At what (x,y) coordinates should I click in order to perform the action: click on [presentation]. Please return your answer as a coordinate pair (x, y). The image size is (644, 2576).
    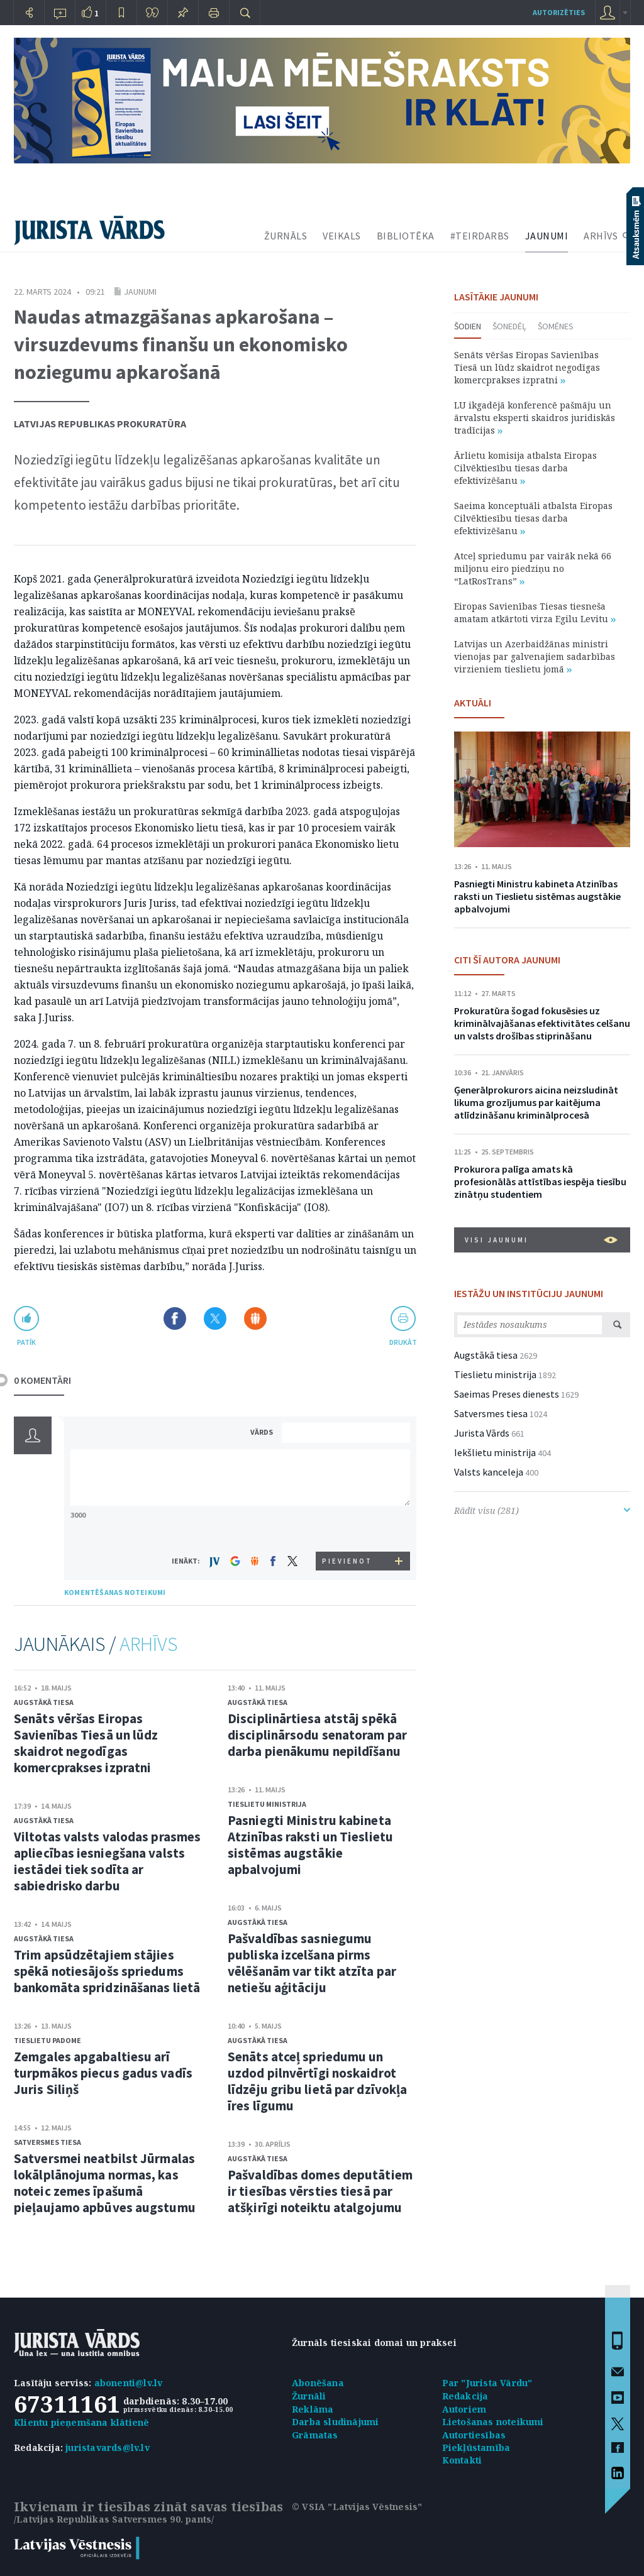
    Looking at the image, I should click on (348, 1528).